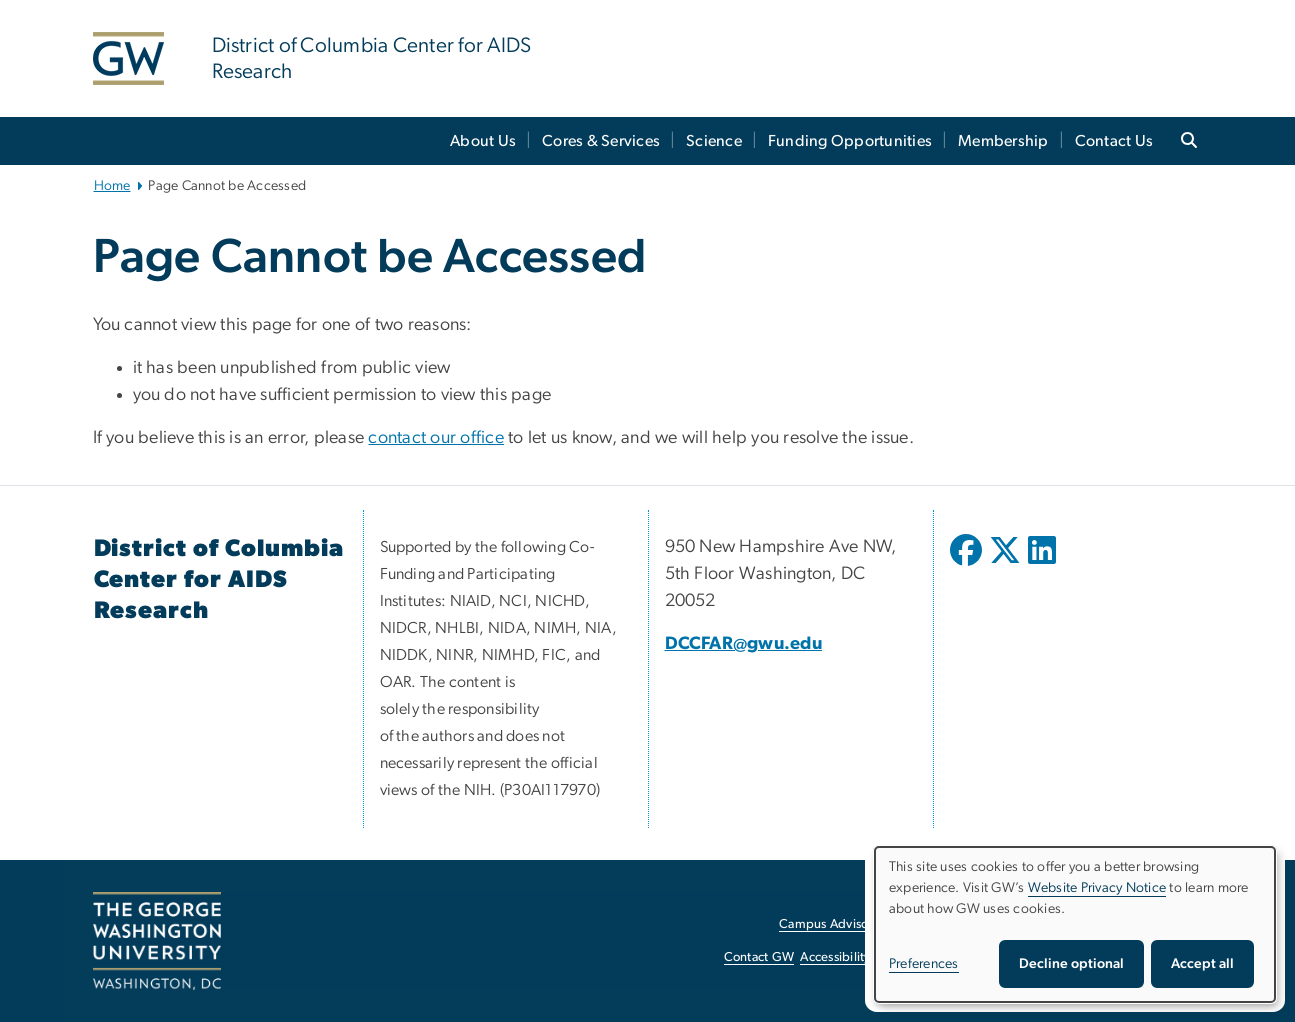 The height and width of the screenshot is (1022, 1295). I want to click on Website Privacy Notice, so click(1097, 888).